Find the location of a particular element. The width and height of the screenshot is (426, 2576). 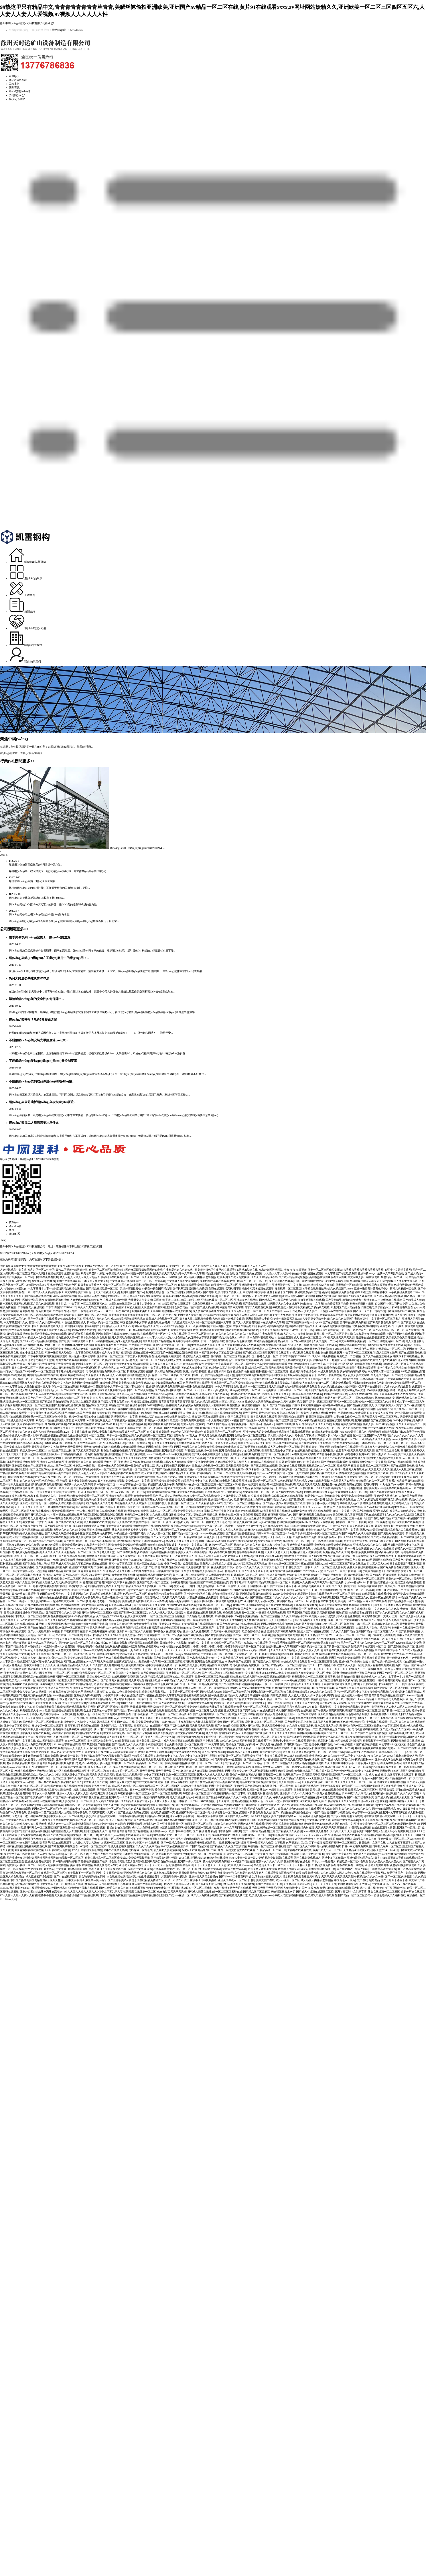

久久精品国产999 is located at coordinates (19, 1371).